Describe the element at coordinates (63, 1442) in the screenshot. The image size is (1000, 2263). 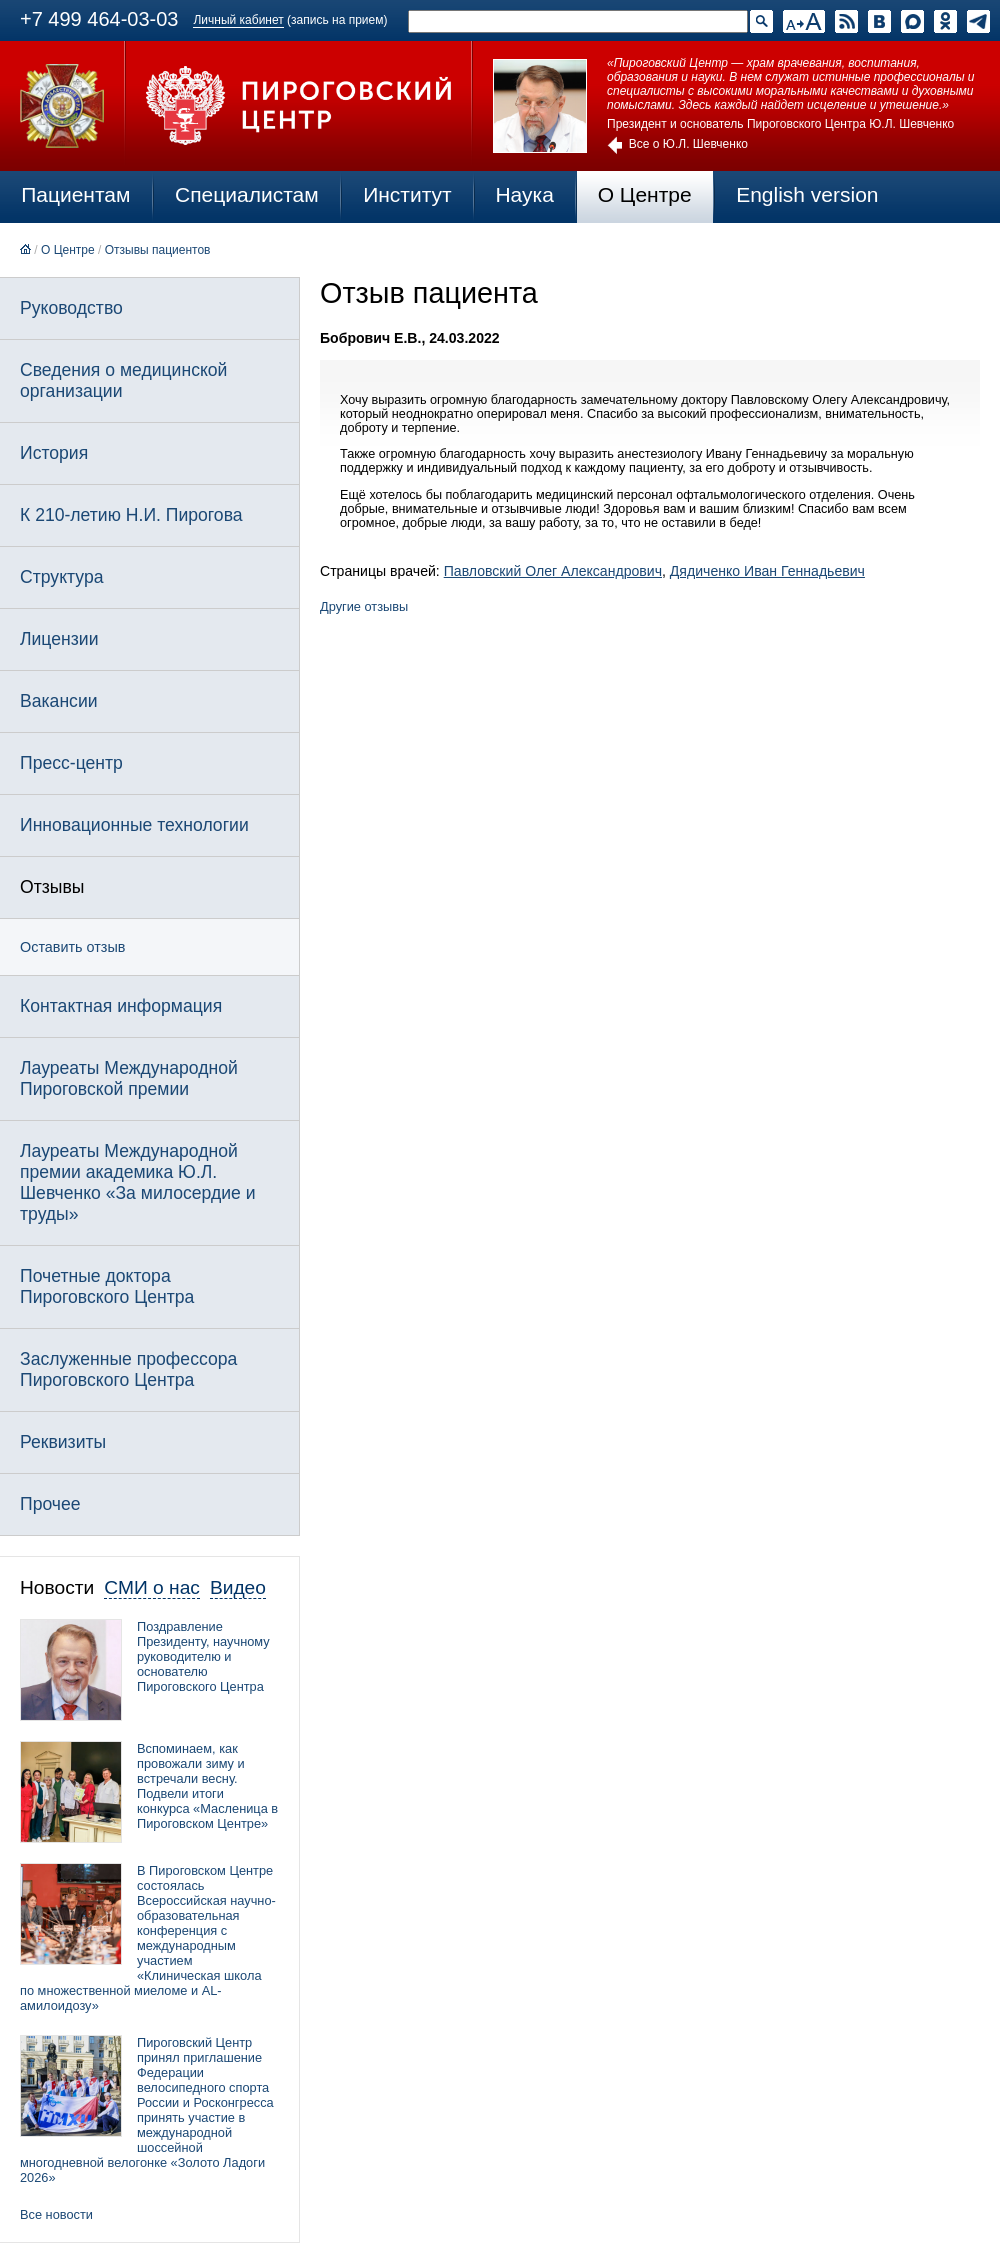
I see `Реквизиты` at that location.